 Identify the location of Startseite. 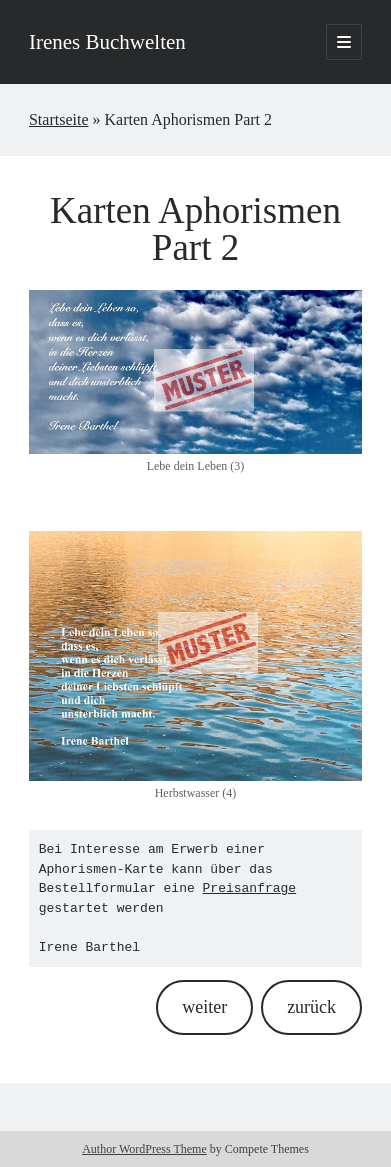
(59, 119).